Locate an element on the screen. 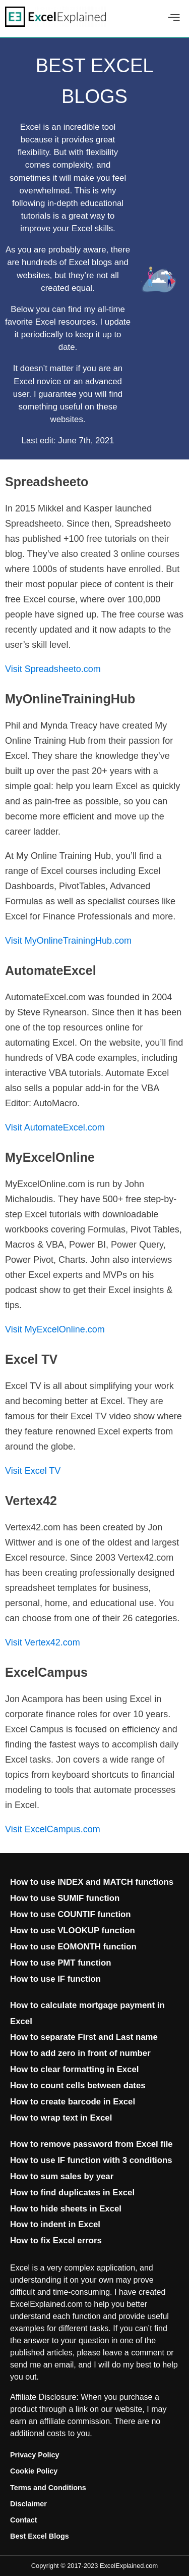 Image resolution: width=189 pixels, height=2576 pixels. How to use VLOOKUP function is located at coordinates (72, 1930).